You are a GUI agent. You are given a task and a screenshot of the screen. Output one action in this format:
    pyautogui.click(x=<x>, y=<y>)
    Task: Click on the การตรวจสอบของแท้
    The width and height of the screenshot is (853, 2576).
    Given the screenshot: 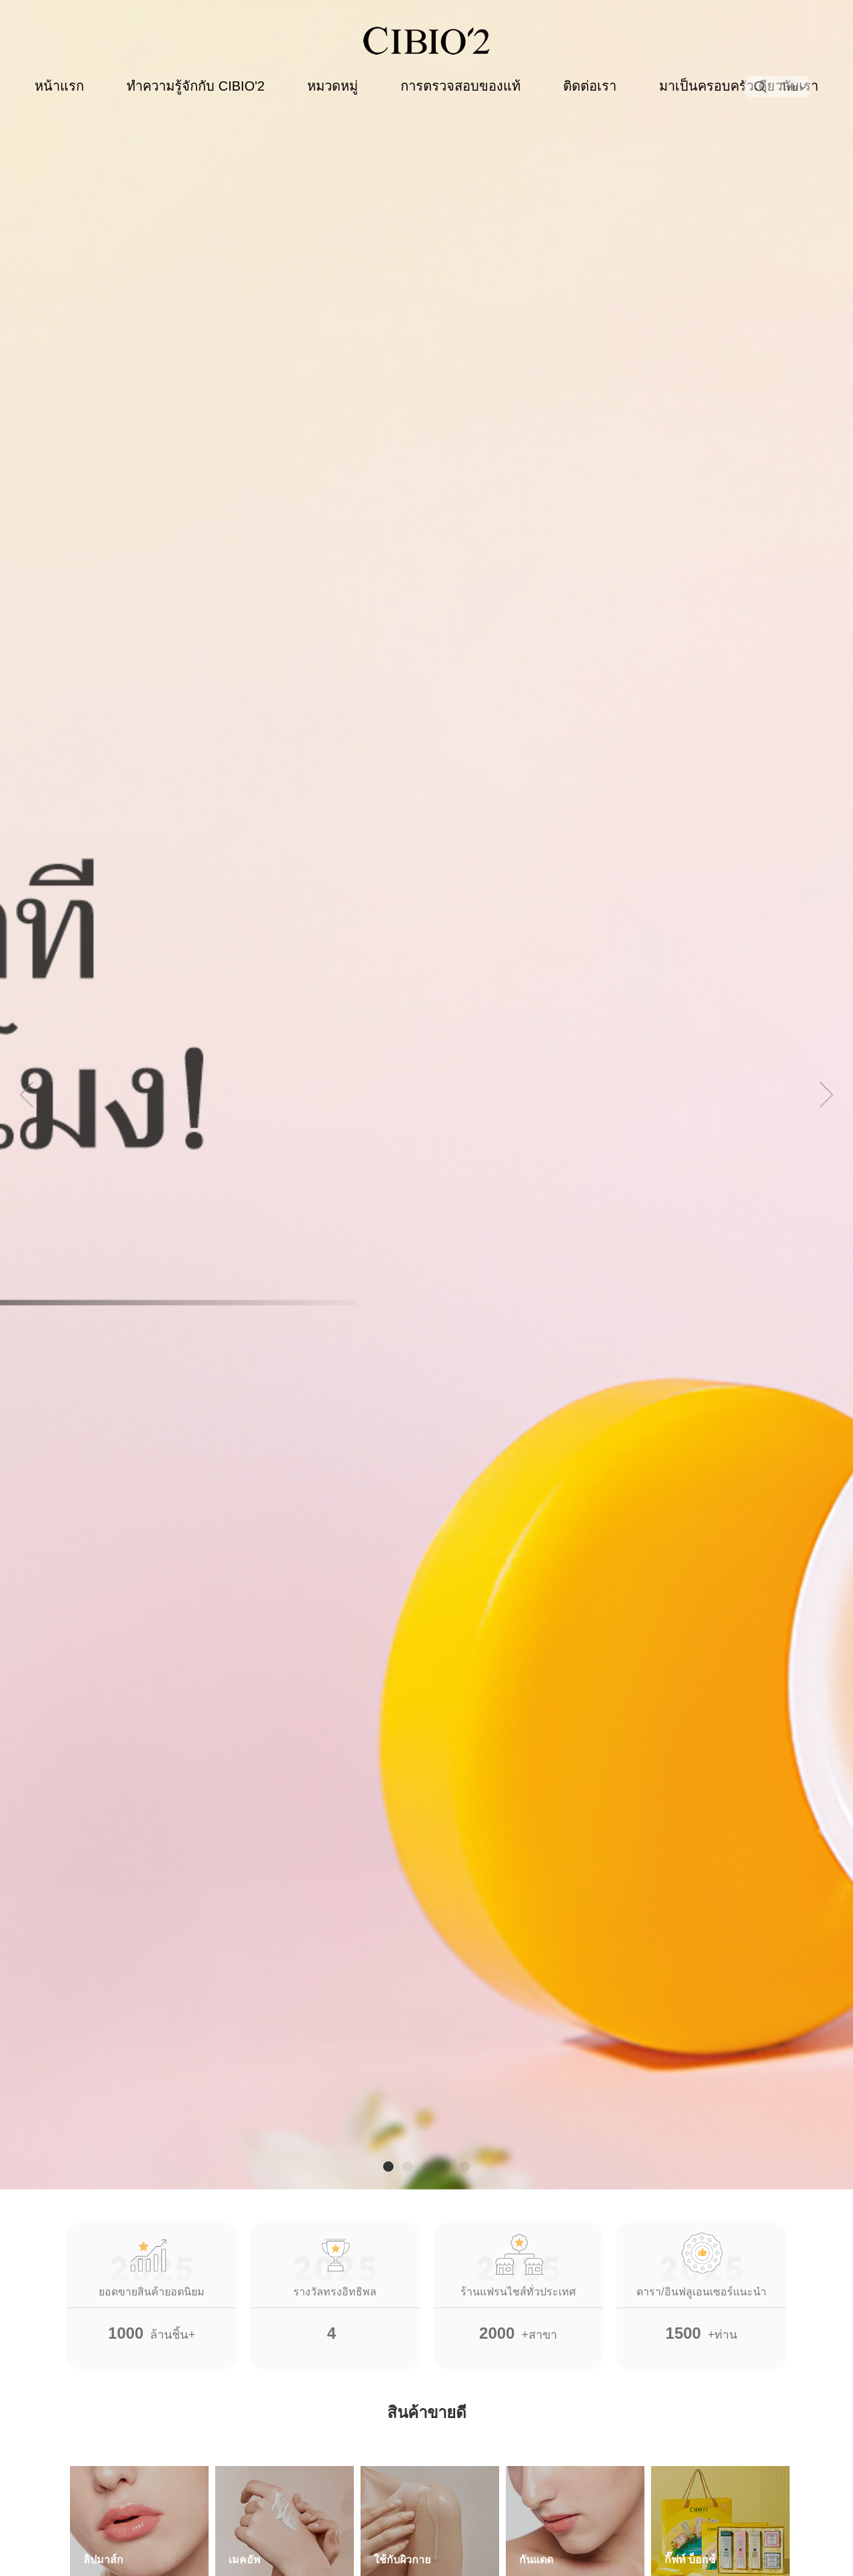 What is the action you would take?
    pyautogui.click(x=460, y=86)
    